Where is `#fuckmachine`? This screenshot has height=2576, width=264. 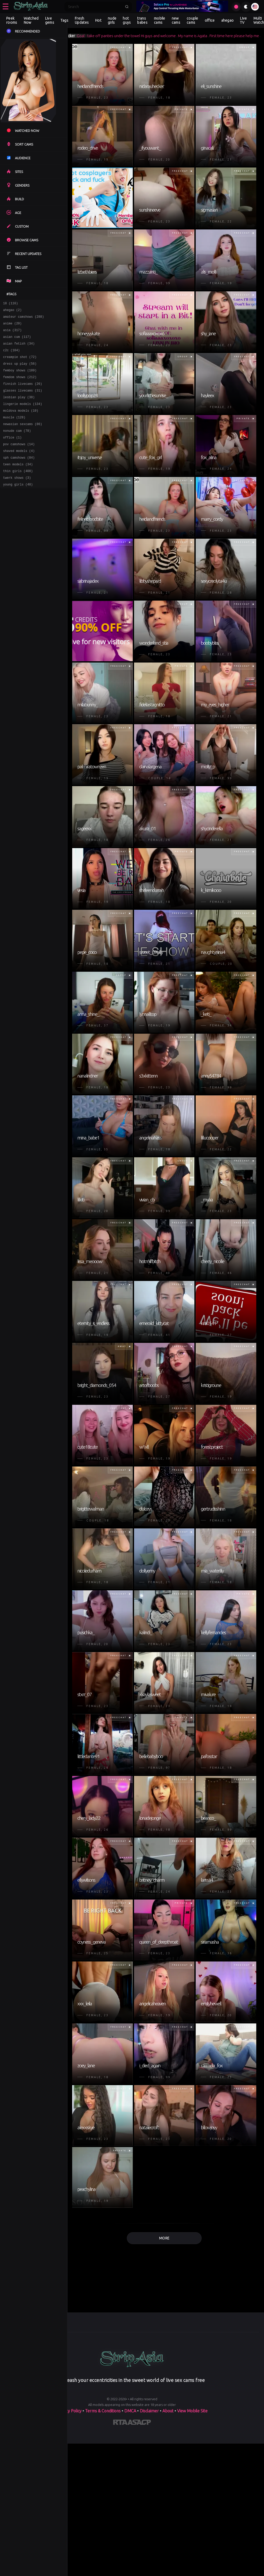 #fuckmachine is located at coordinates (78, 36).